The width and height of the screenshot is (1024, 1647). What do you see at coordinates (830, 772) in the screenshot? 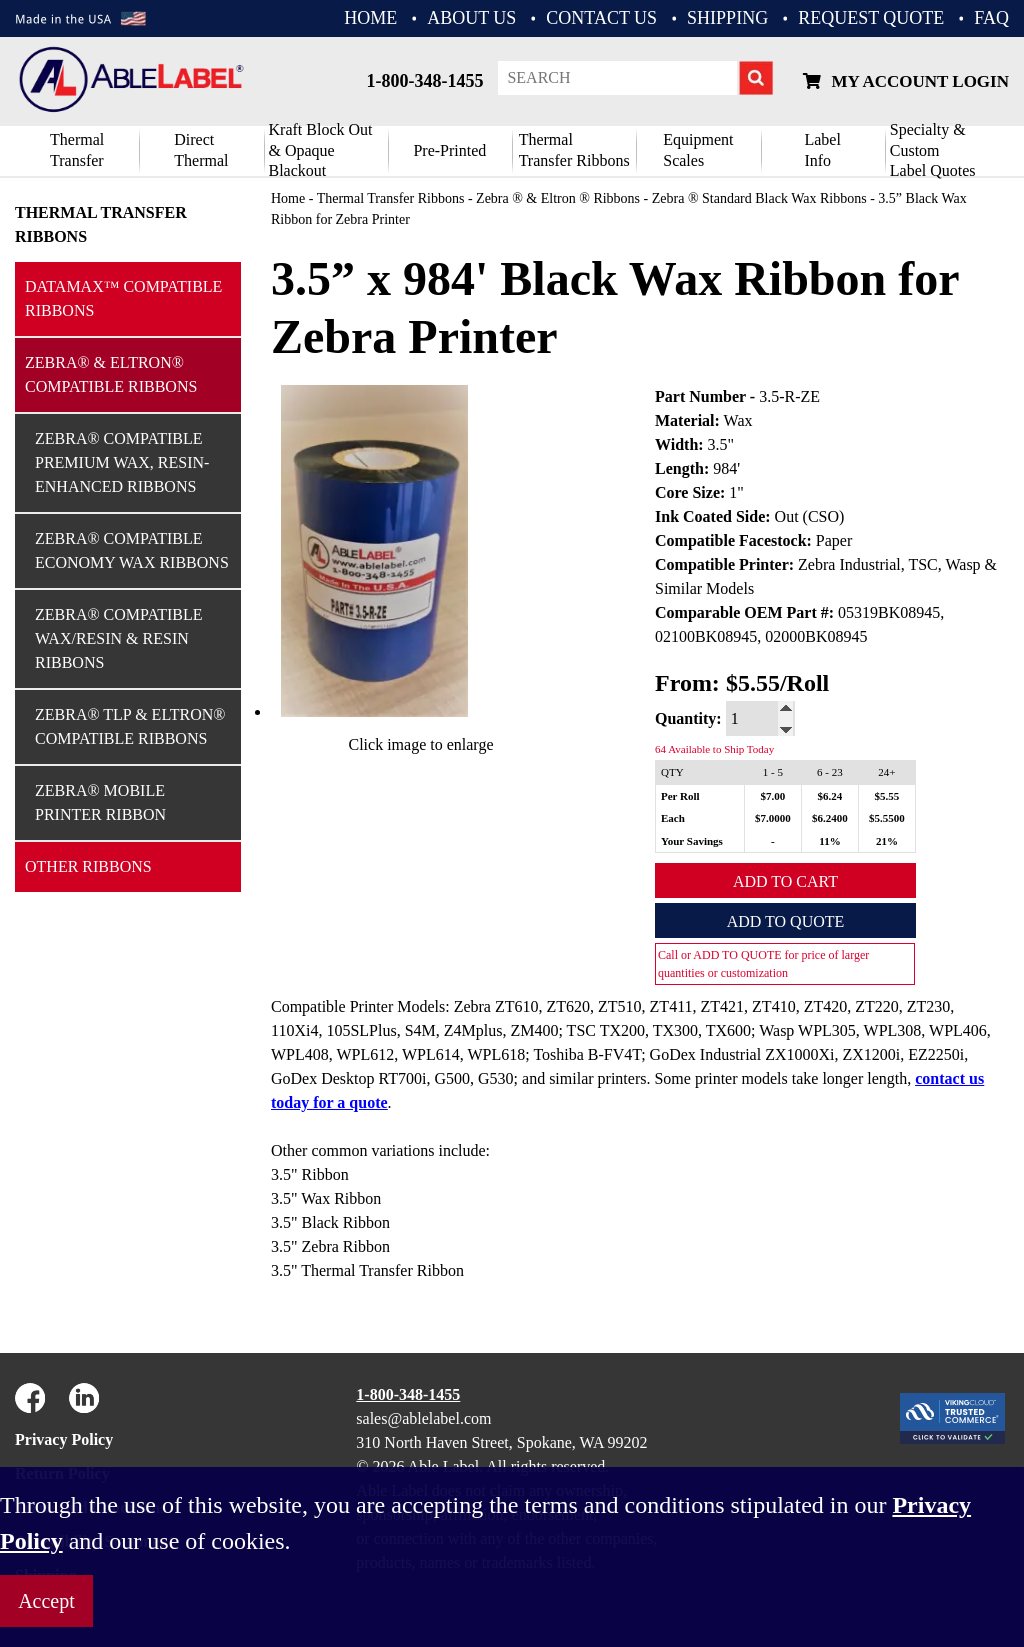
I see `6 - 23` at bounding box center [830, 772].